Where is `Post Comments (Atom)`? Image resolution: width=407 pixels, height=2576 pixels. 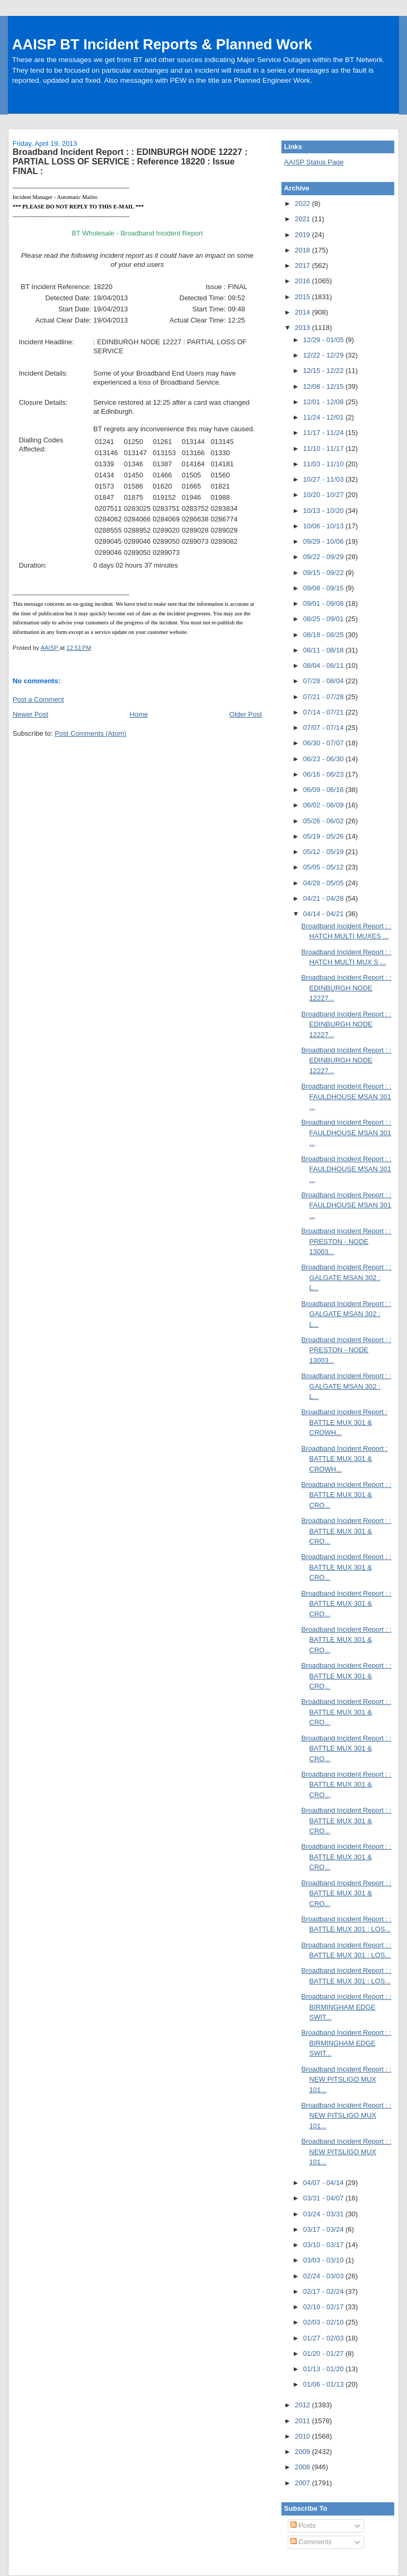
Post Comments (Atom) is located at coordinates (90, 733).